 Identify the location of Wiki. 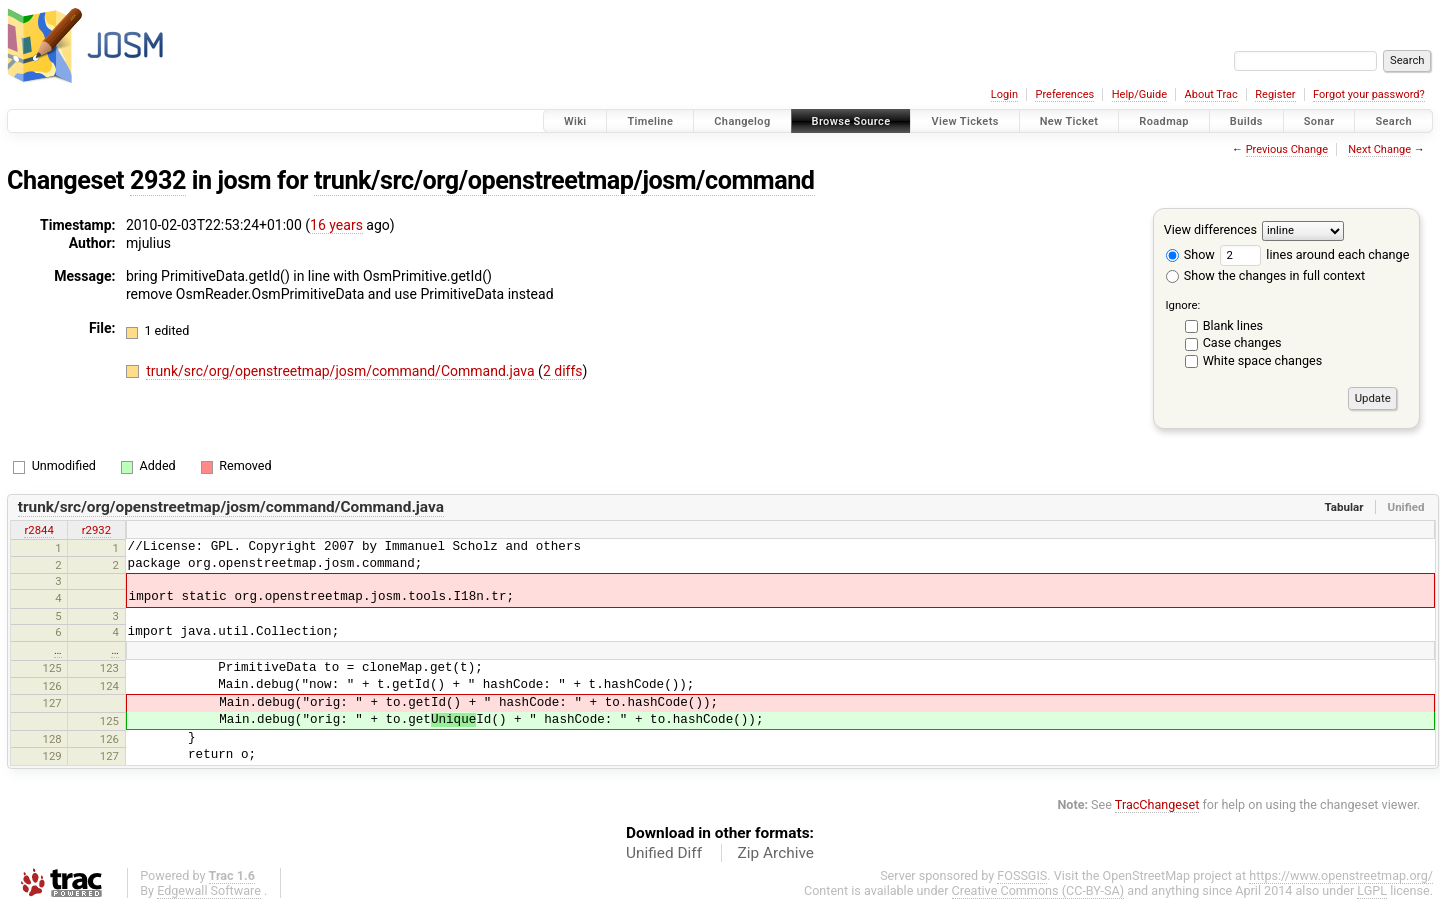
(575, 121).